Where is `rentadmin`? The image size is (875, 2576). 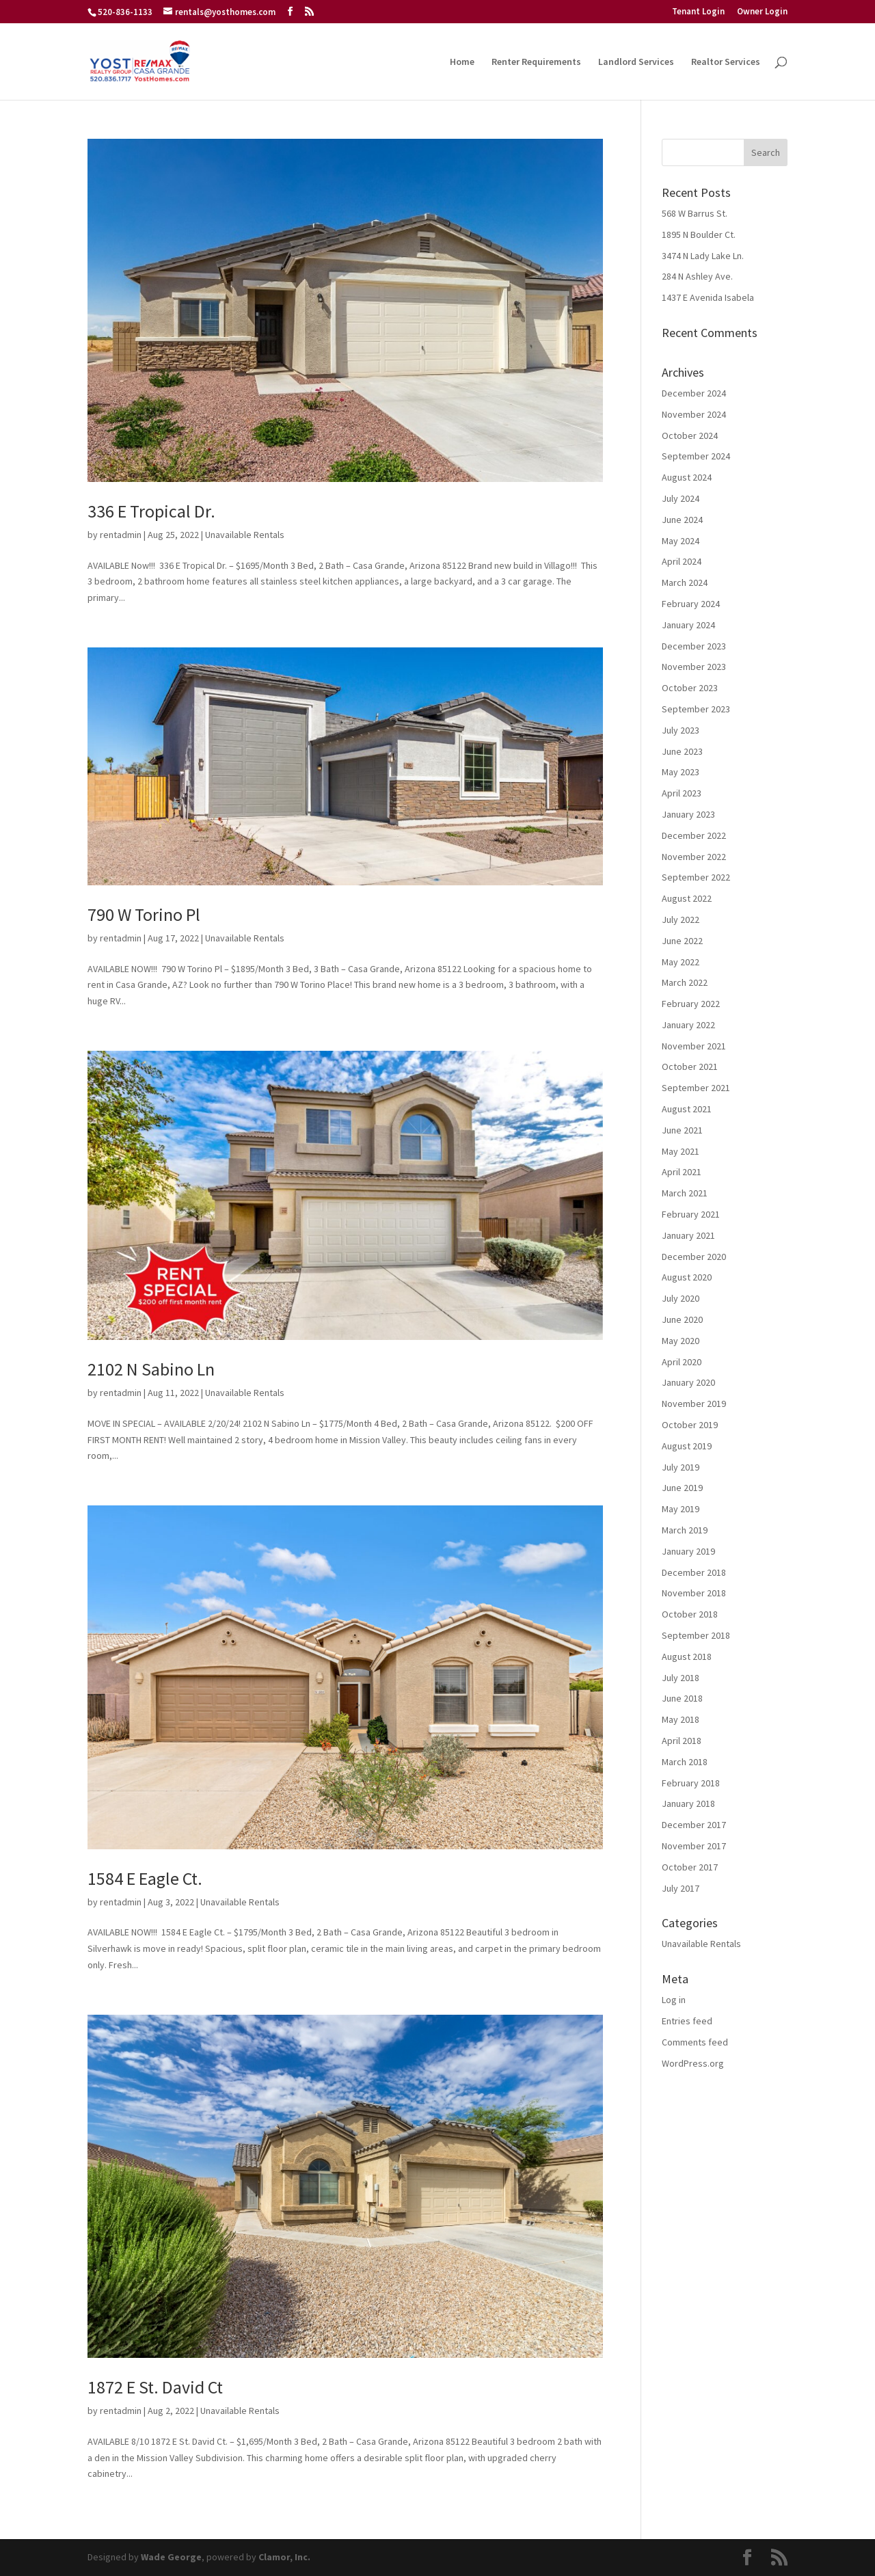
rentadmin is located at coordinates (121, 534).